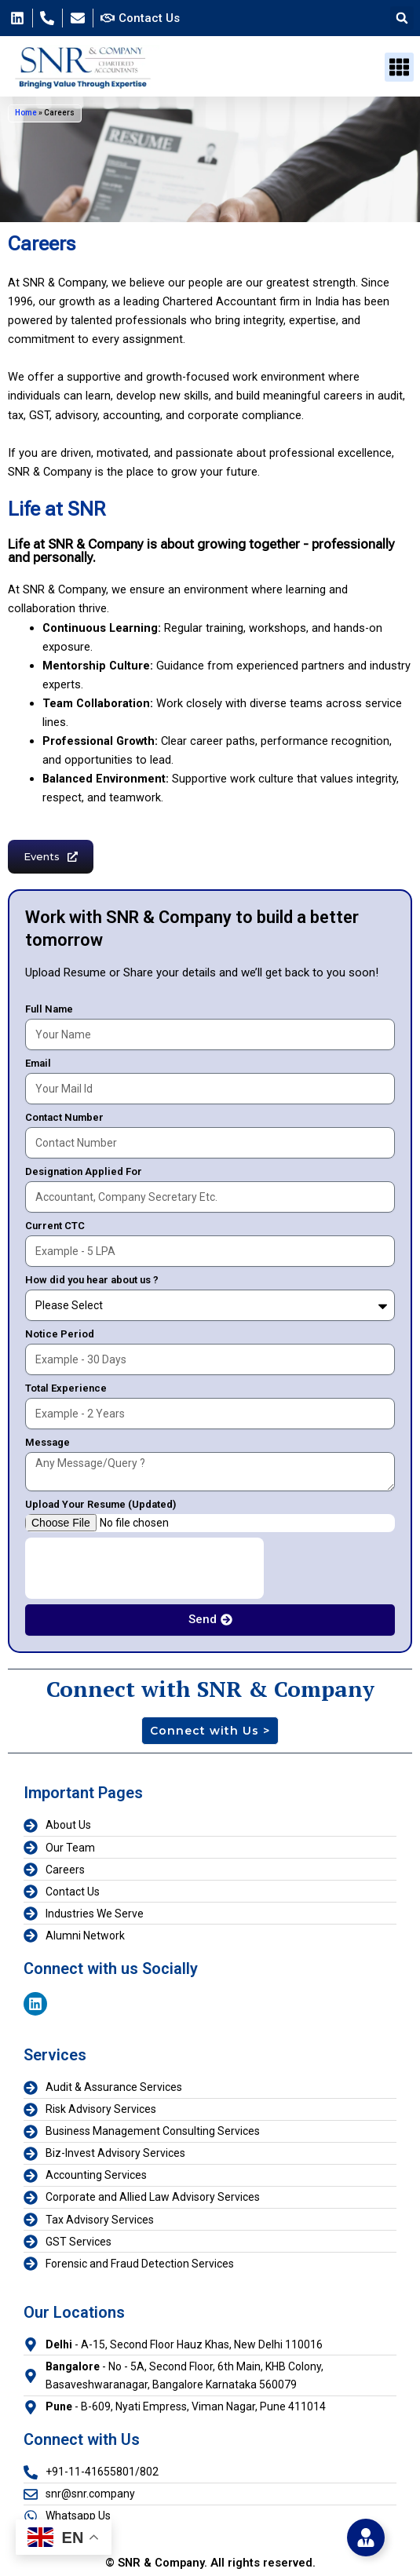 This screenshot has width=420, height=2576. What do you see at coordinates (38, 1063) in the screenshot?
I see `Email` at bounding box center [38, 1063].